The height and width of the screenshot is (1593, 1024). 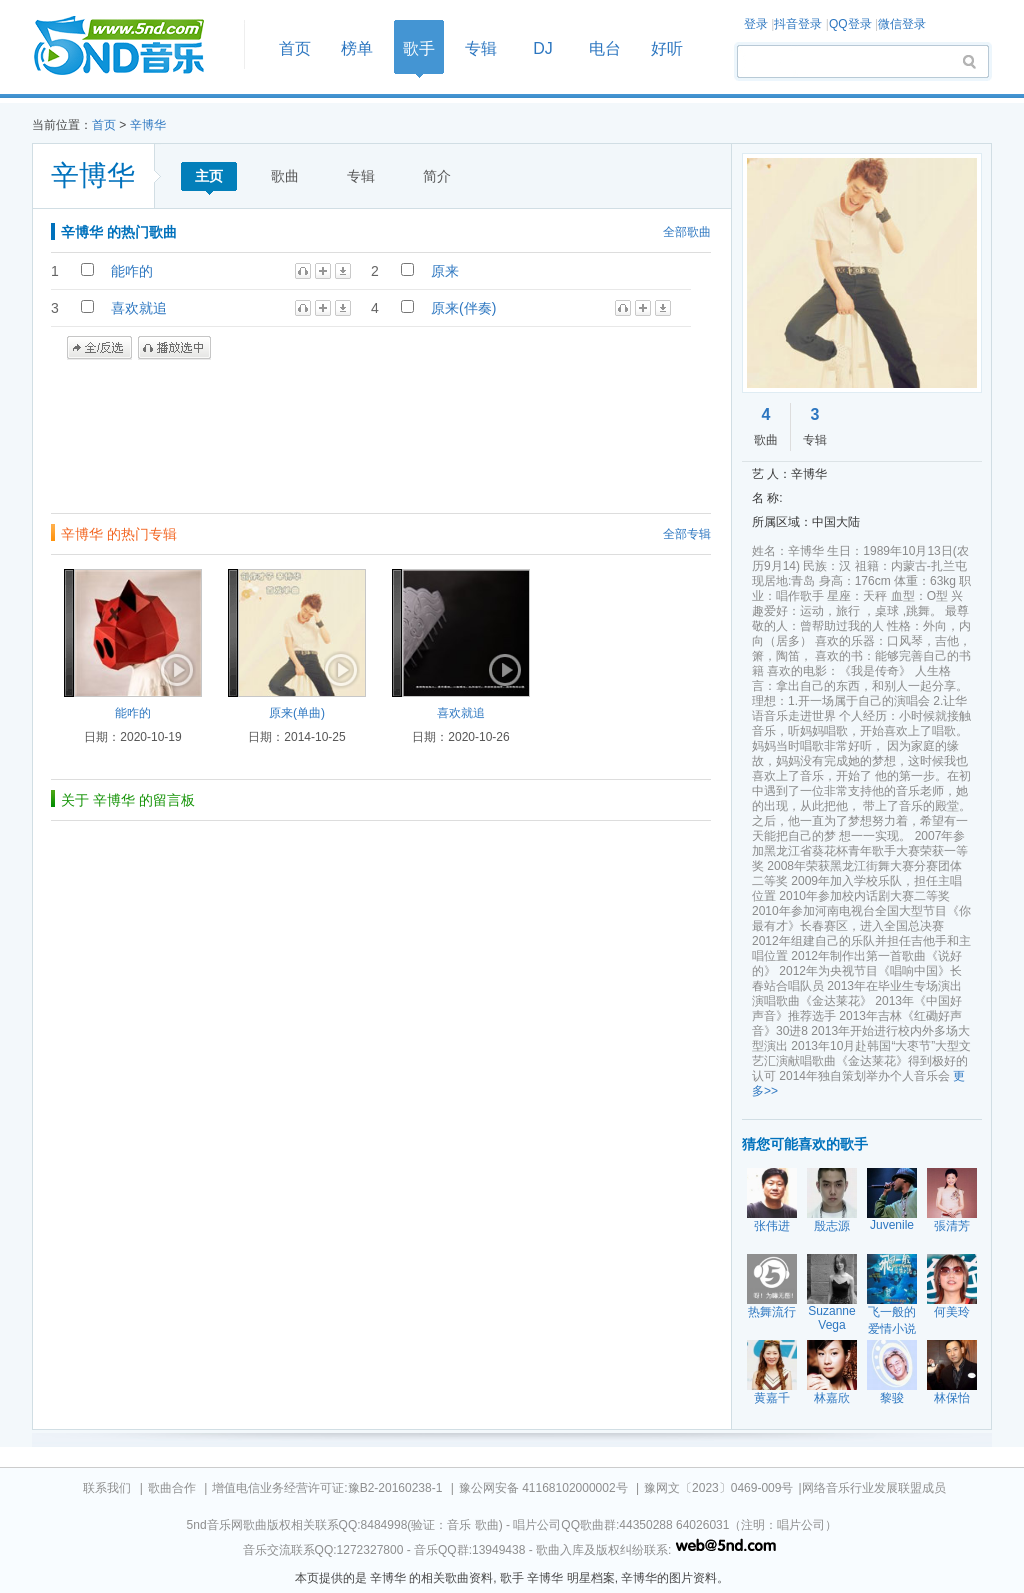 What do you see at coordinates (437, 176) in the screenshot?
I see `简介` at bounding box center [437, 176].